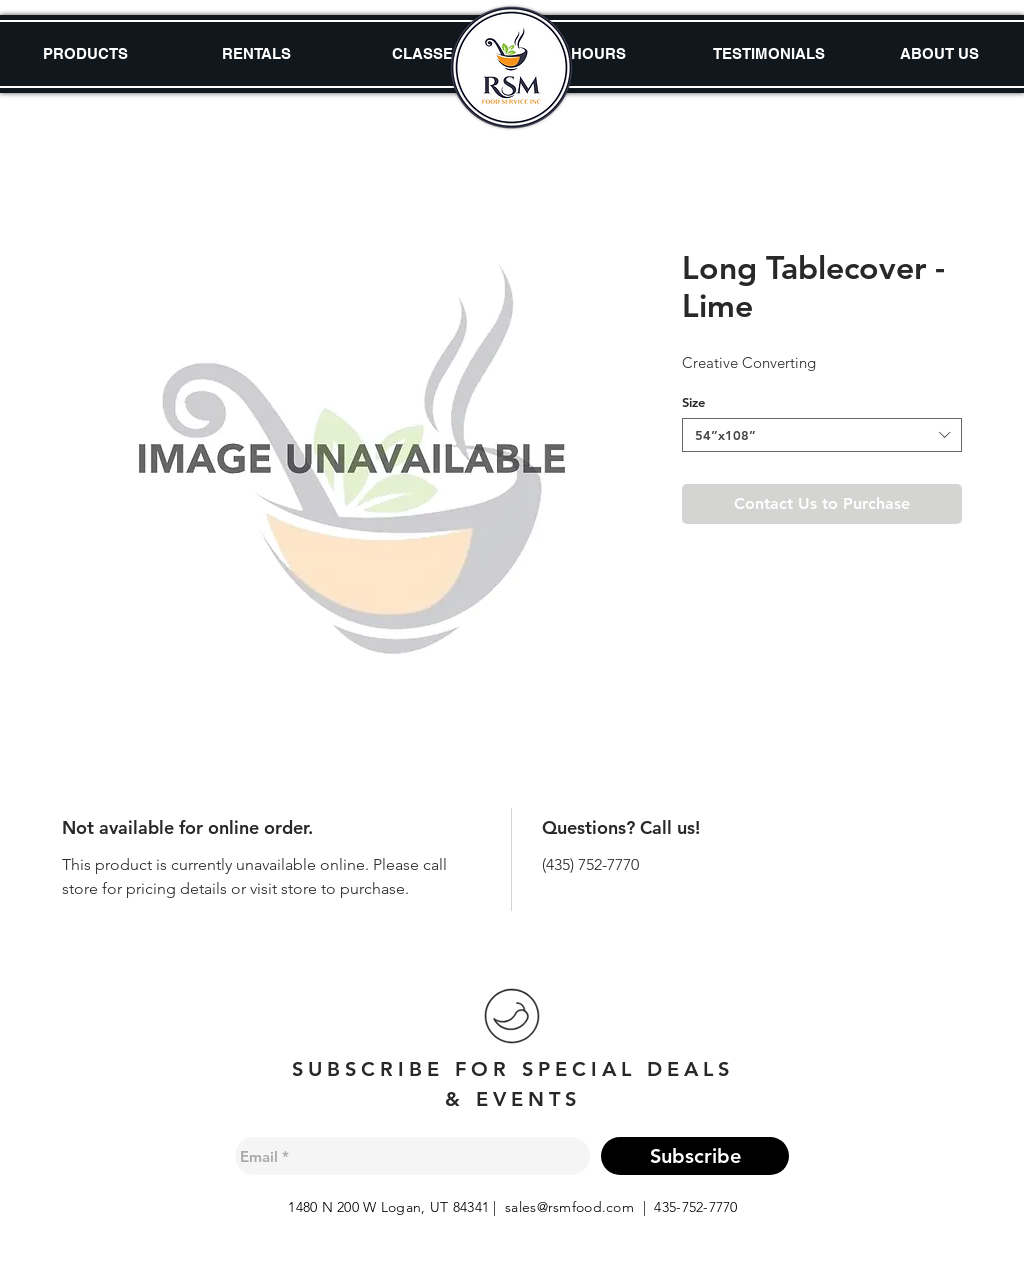 The image size is (1024, 1277). What do you see at coordinates (695, 1156) in the screenshot?
I see `[Subscribe]` at bounding box center [695, 1156].